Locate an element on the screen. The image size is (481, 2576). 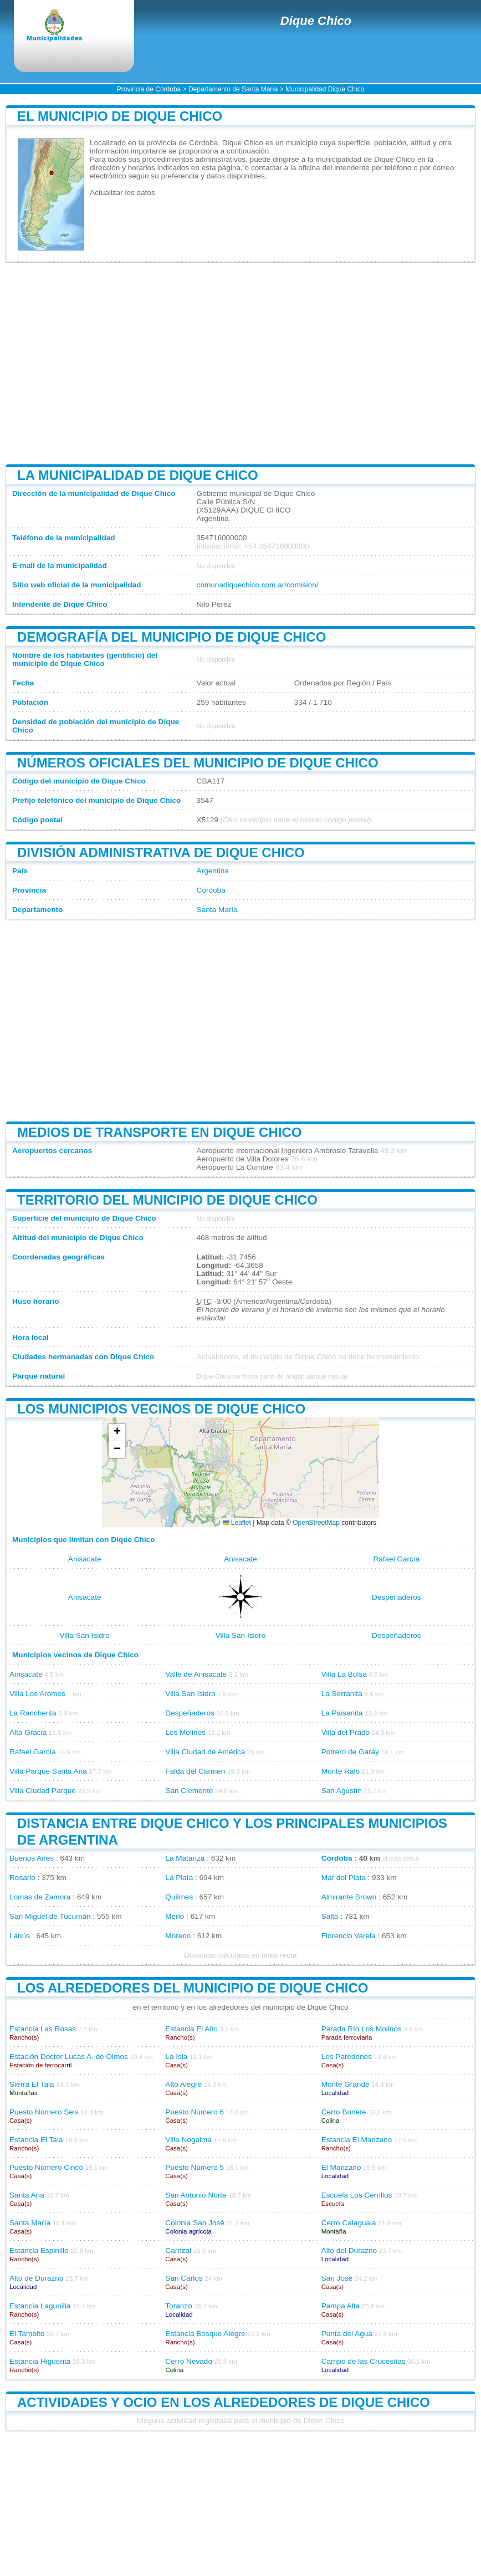
San Agustín is located at coordinates (341, 1790).